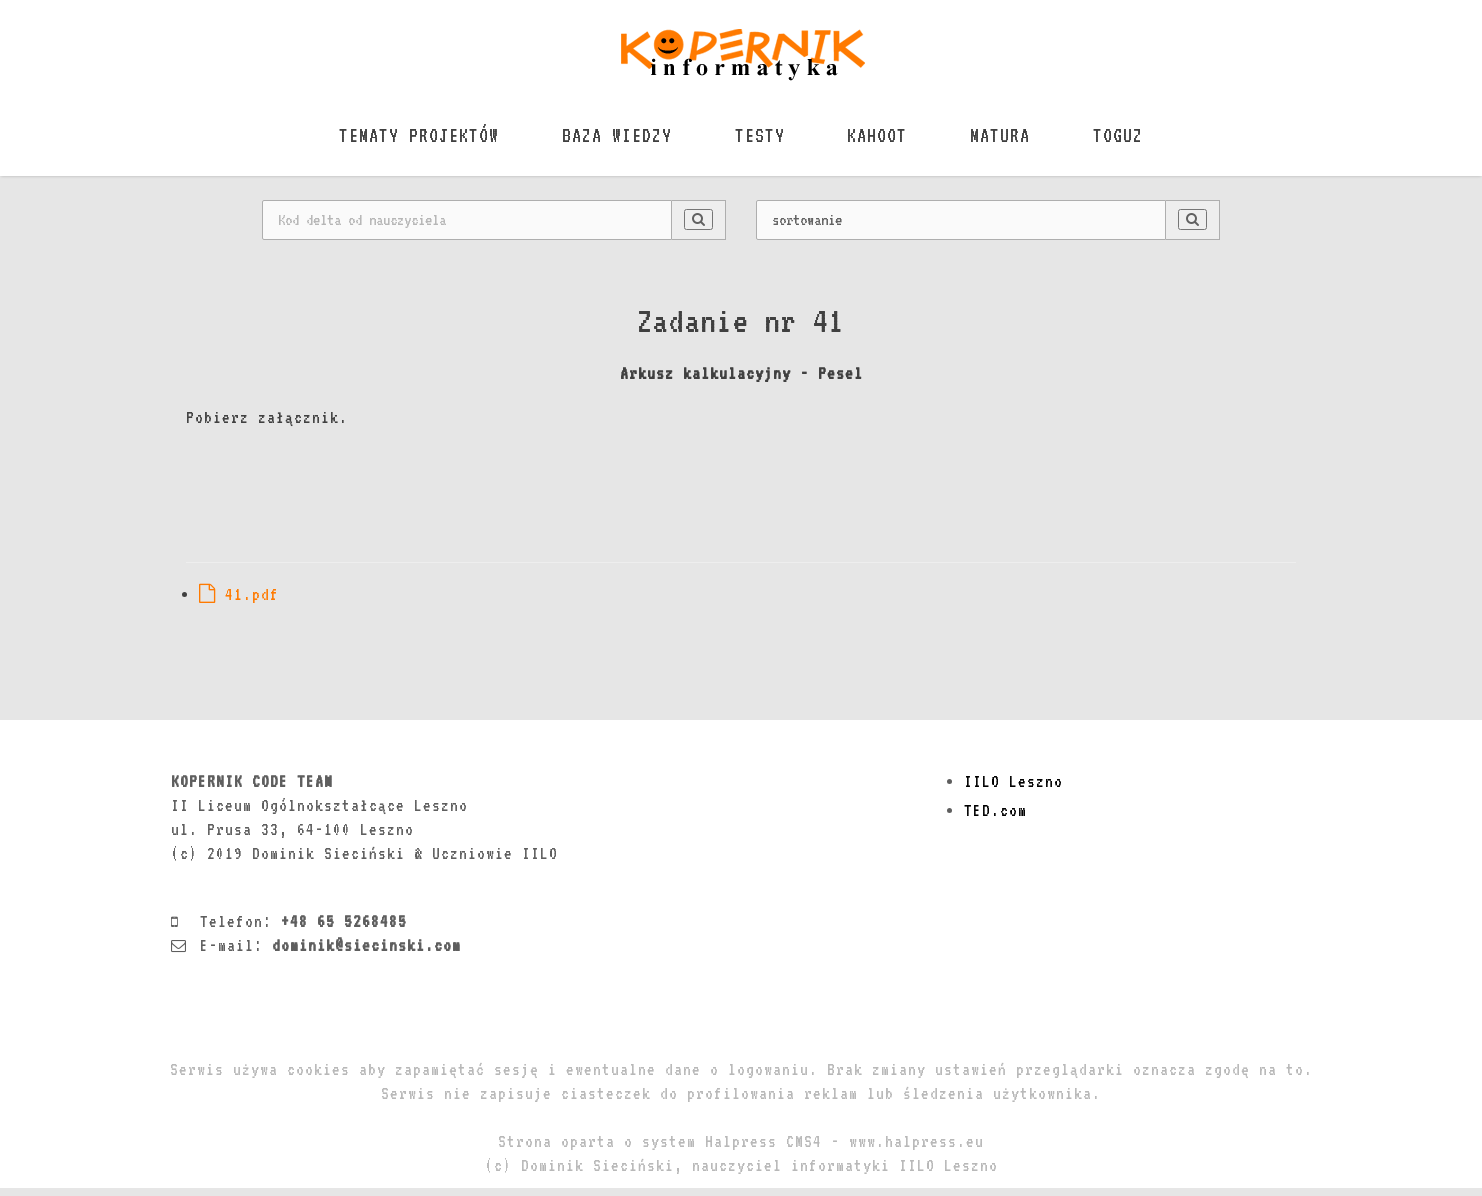 Image resolution: width=1482 pixels, height=1196 pixels. What do you see at coordinates (401, 142) in the screenshot?
I see `TEMATY PROJEKTÓW` at bounding box center [401, 142].